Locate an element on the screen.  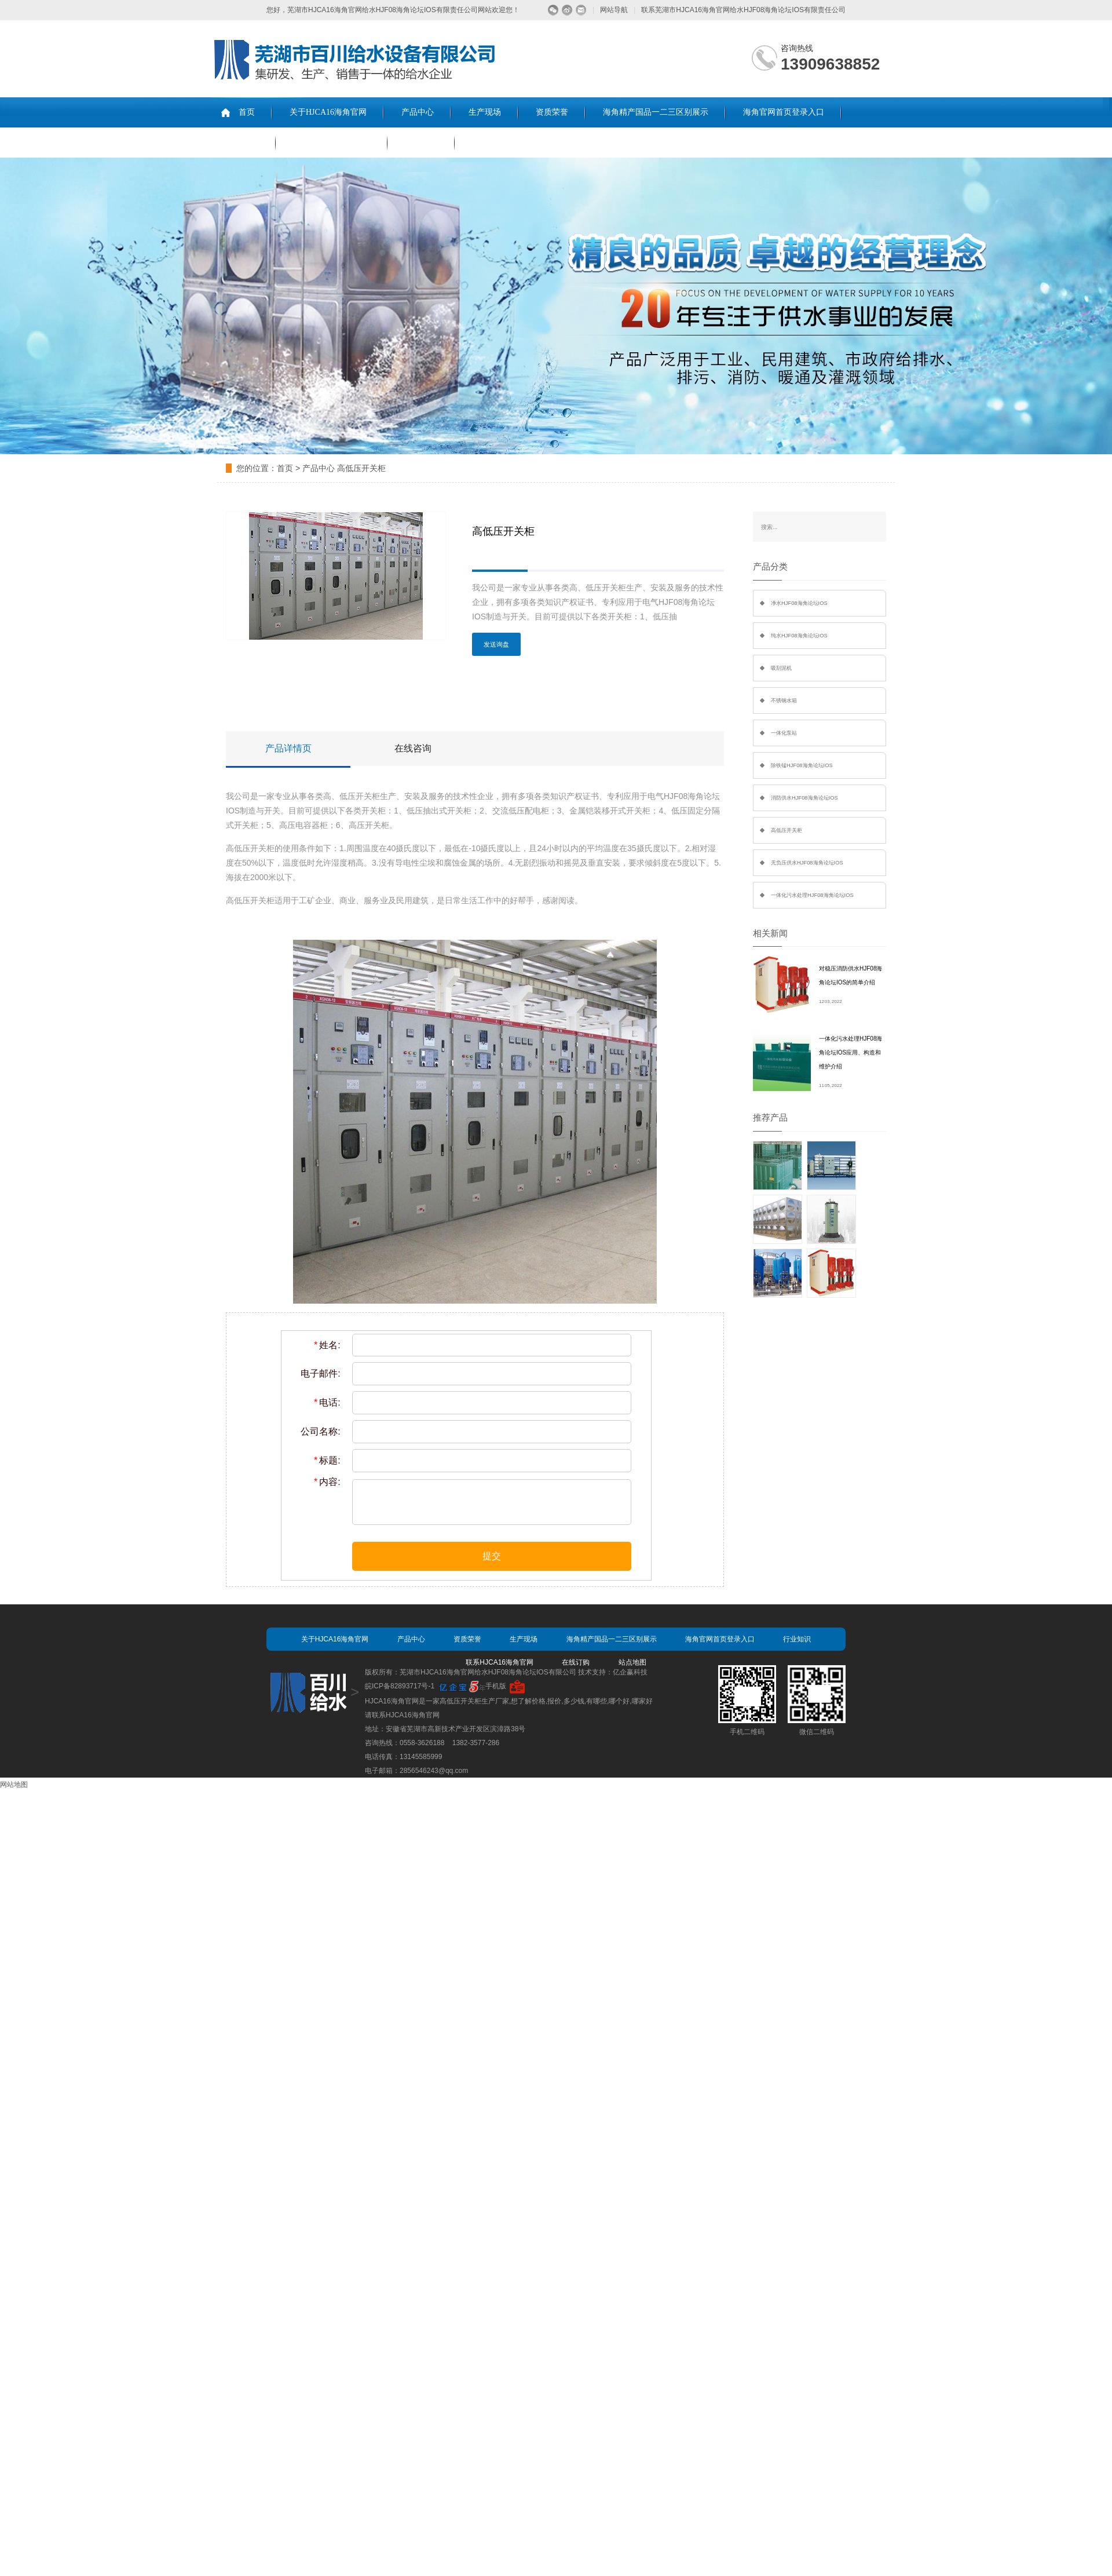
提交 is located at coordinates (491, 1556).